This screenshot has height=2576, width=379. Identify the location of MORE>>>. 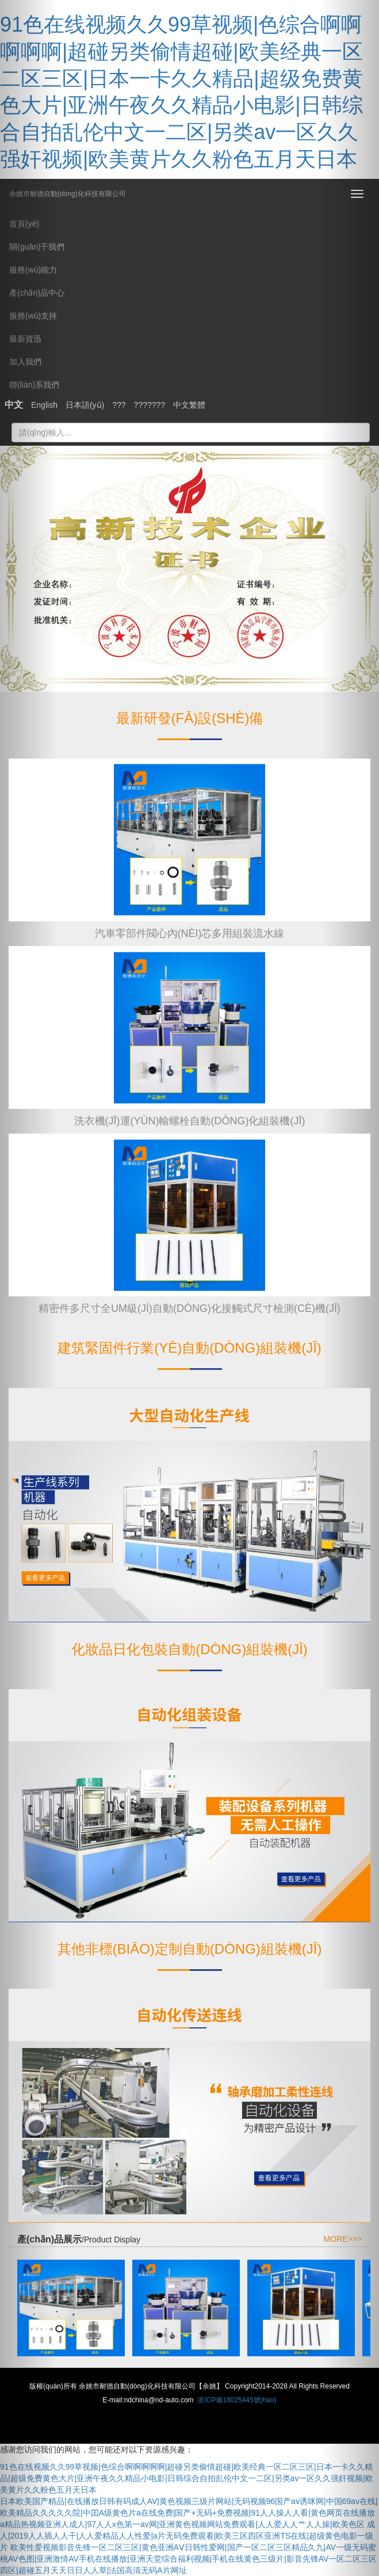
(342, 2239).